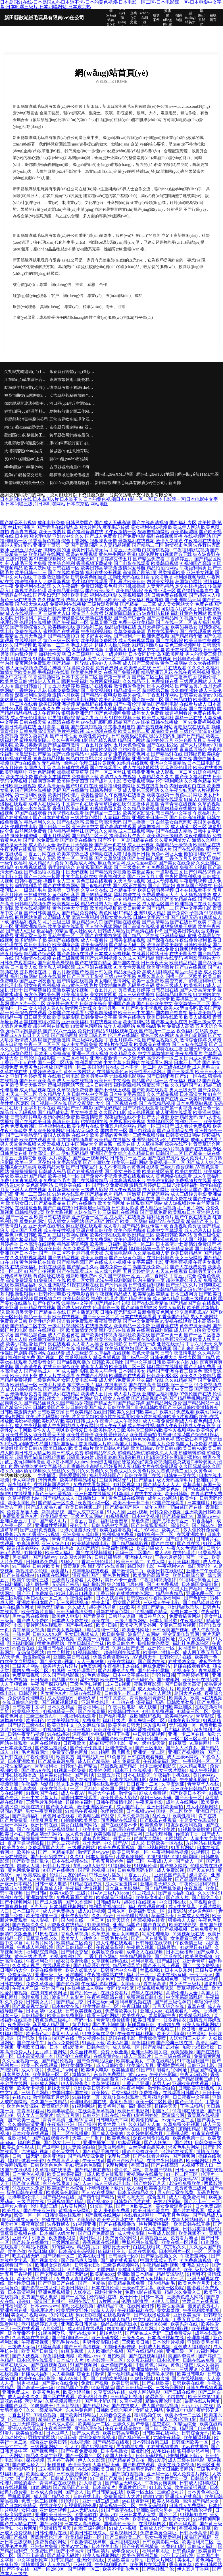  I want to click on 国产二区精品无码, so click(24, 1135).